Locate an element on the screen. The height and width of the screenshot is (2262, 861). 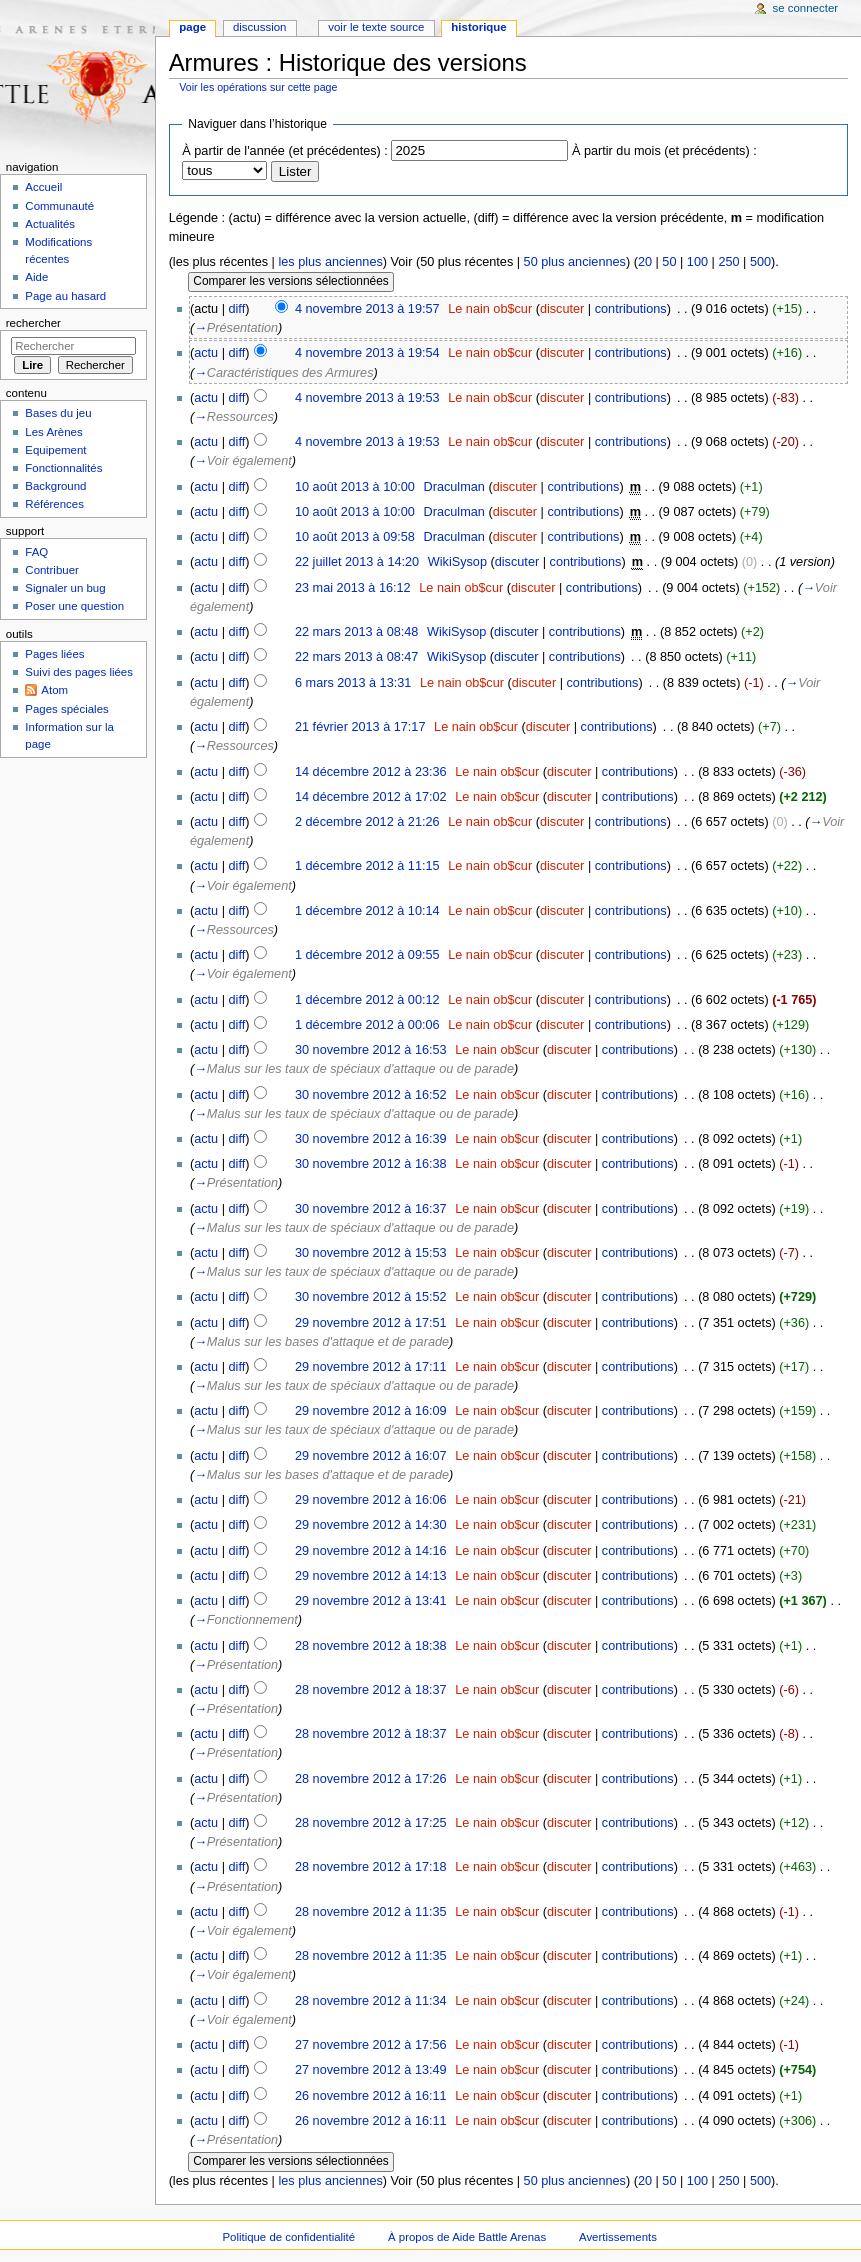
1 décembre 2012 à 09:55 is located at coordinates (367, 955).